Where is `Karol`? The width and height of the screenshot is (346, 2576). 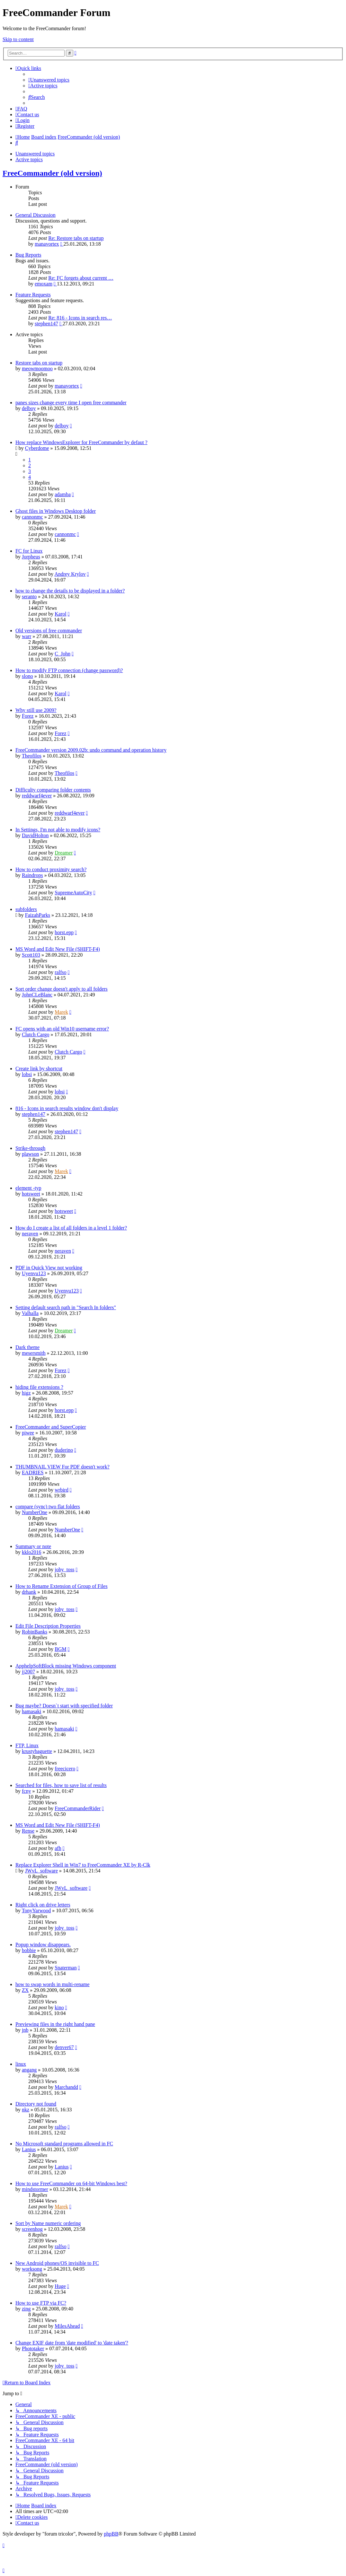 Karol is located at coordinates (60, 614).